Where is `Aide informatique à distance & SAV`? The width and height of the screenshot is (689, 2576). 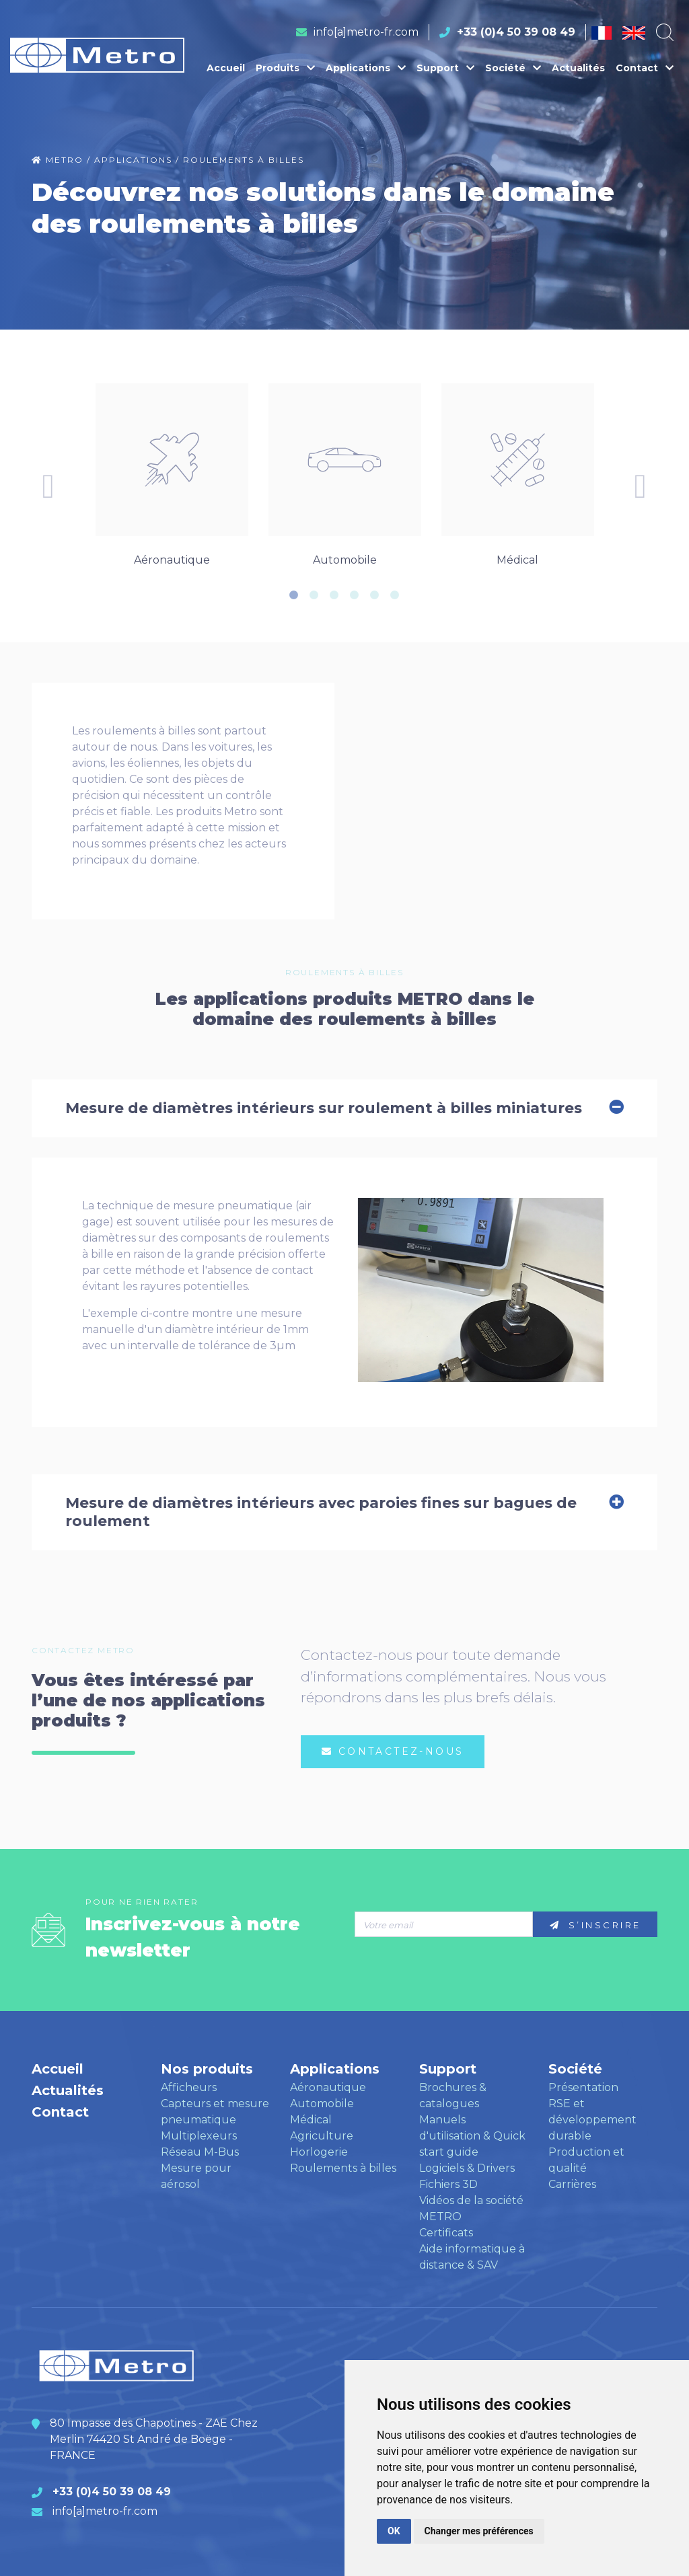
Aide informatique à distance & SAV is located at coordinates (472, 2256).